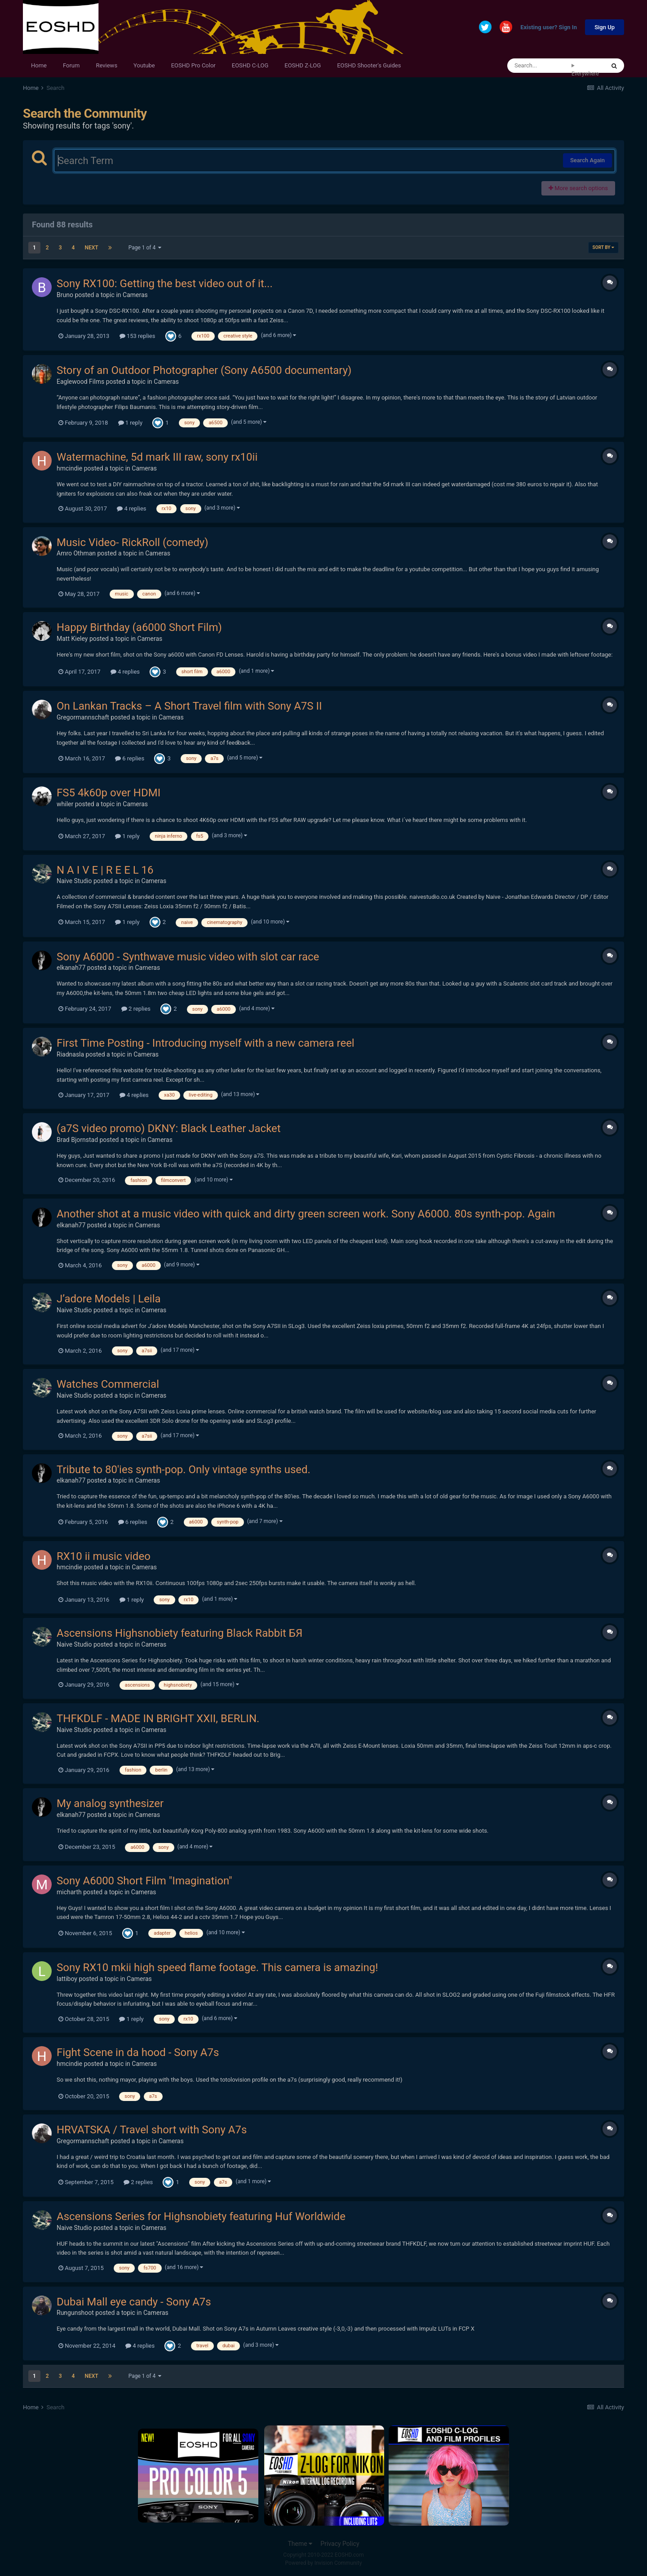  What do you see at coordinates (70, 1054) in the screenshot?
I see `Riadnasla` at bounding box center [70, 1054].